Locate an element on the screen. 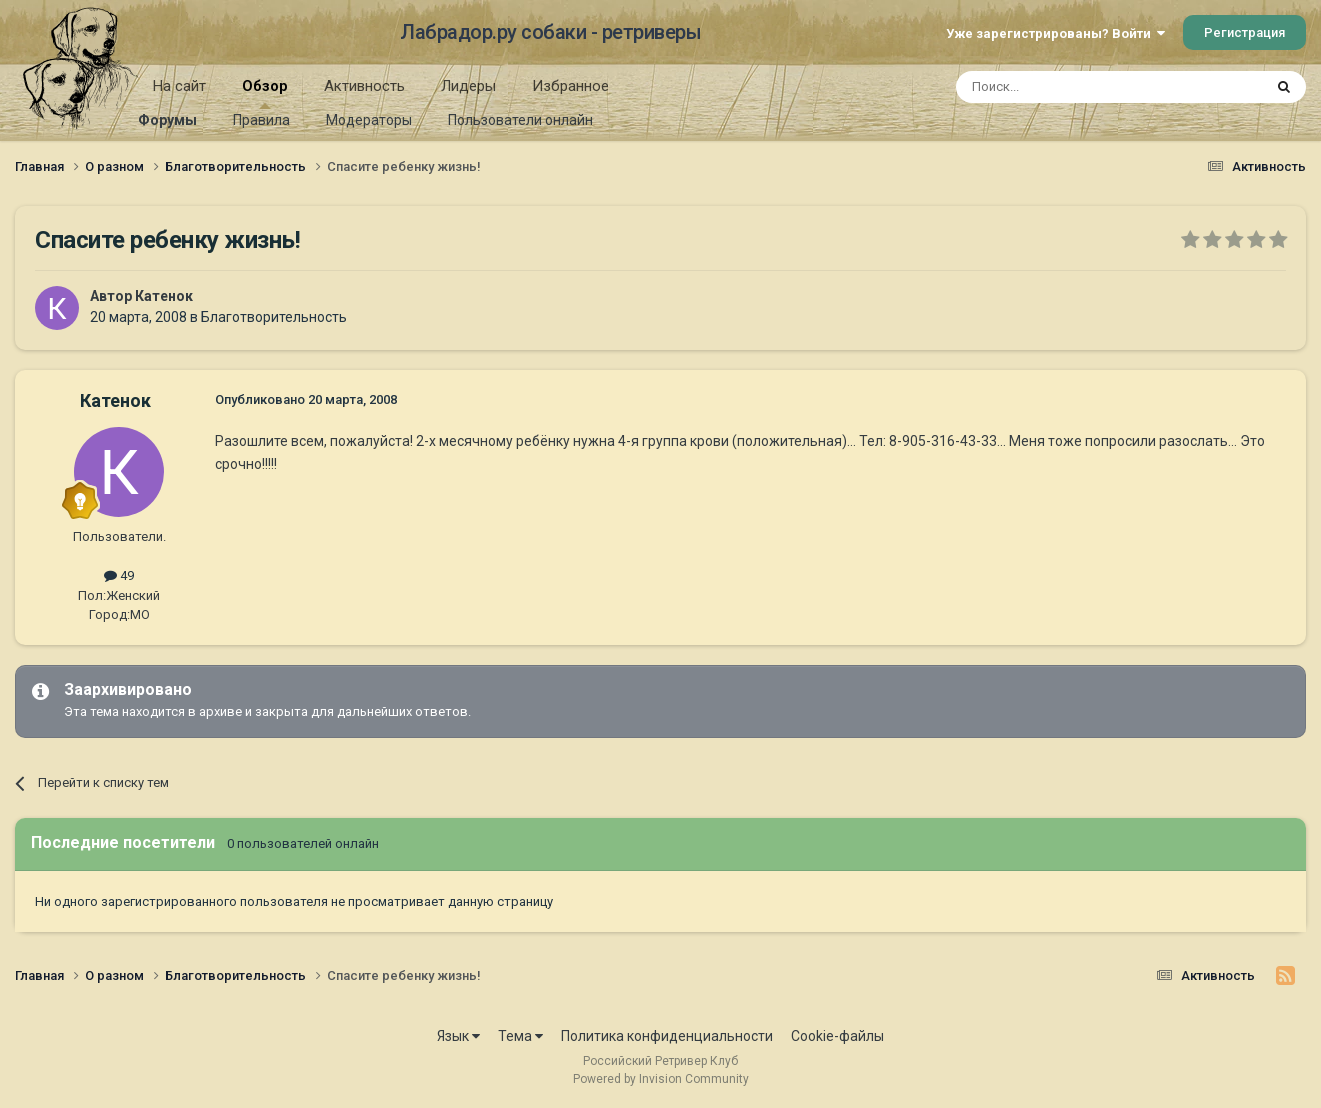  Катенок is located at coordinates (164, 296).